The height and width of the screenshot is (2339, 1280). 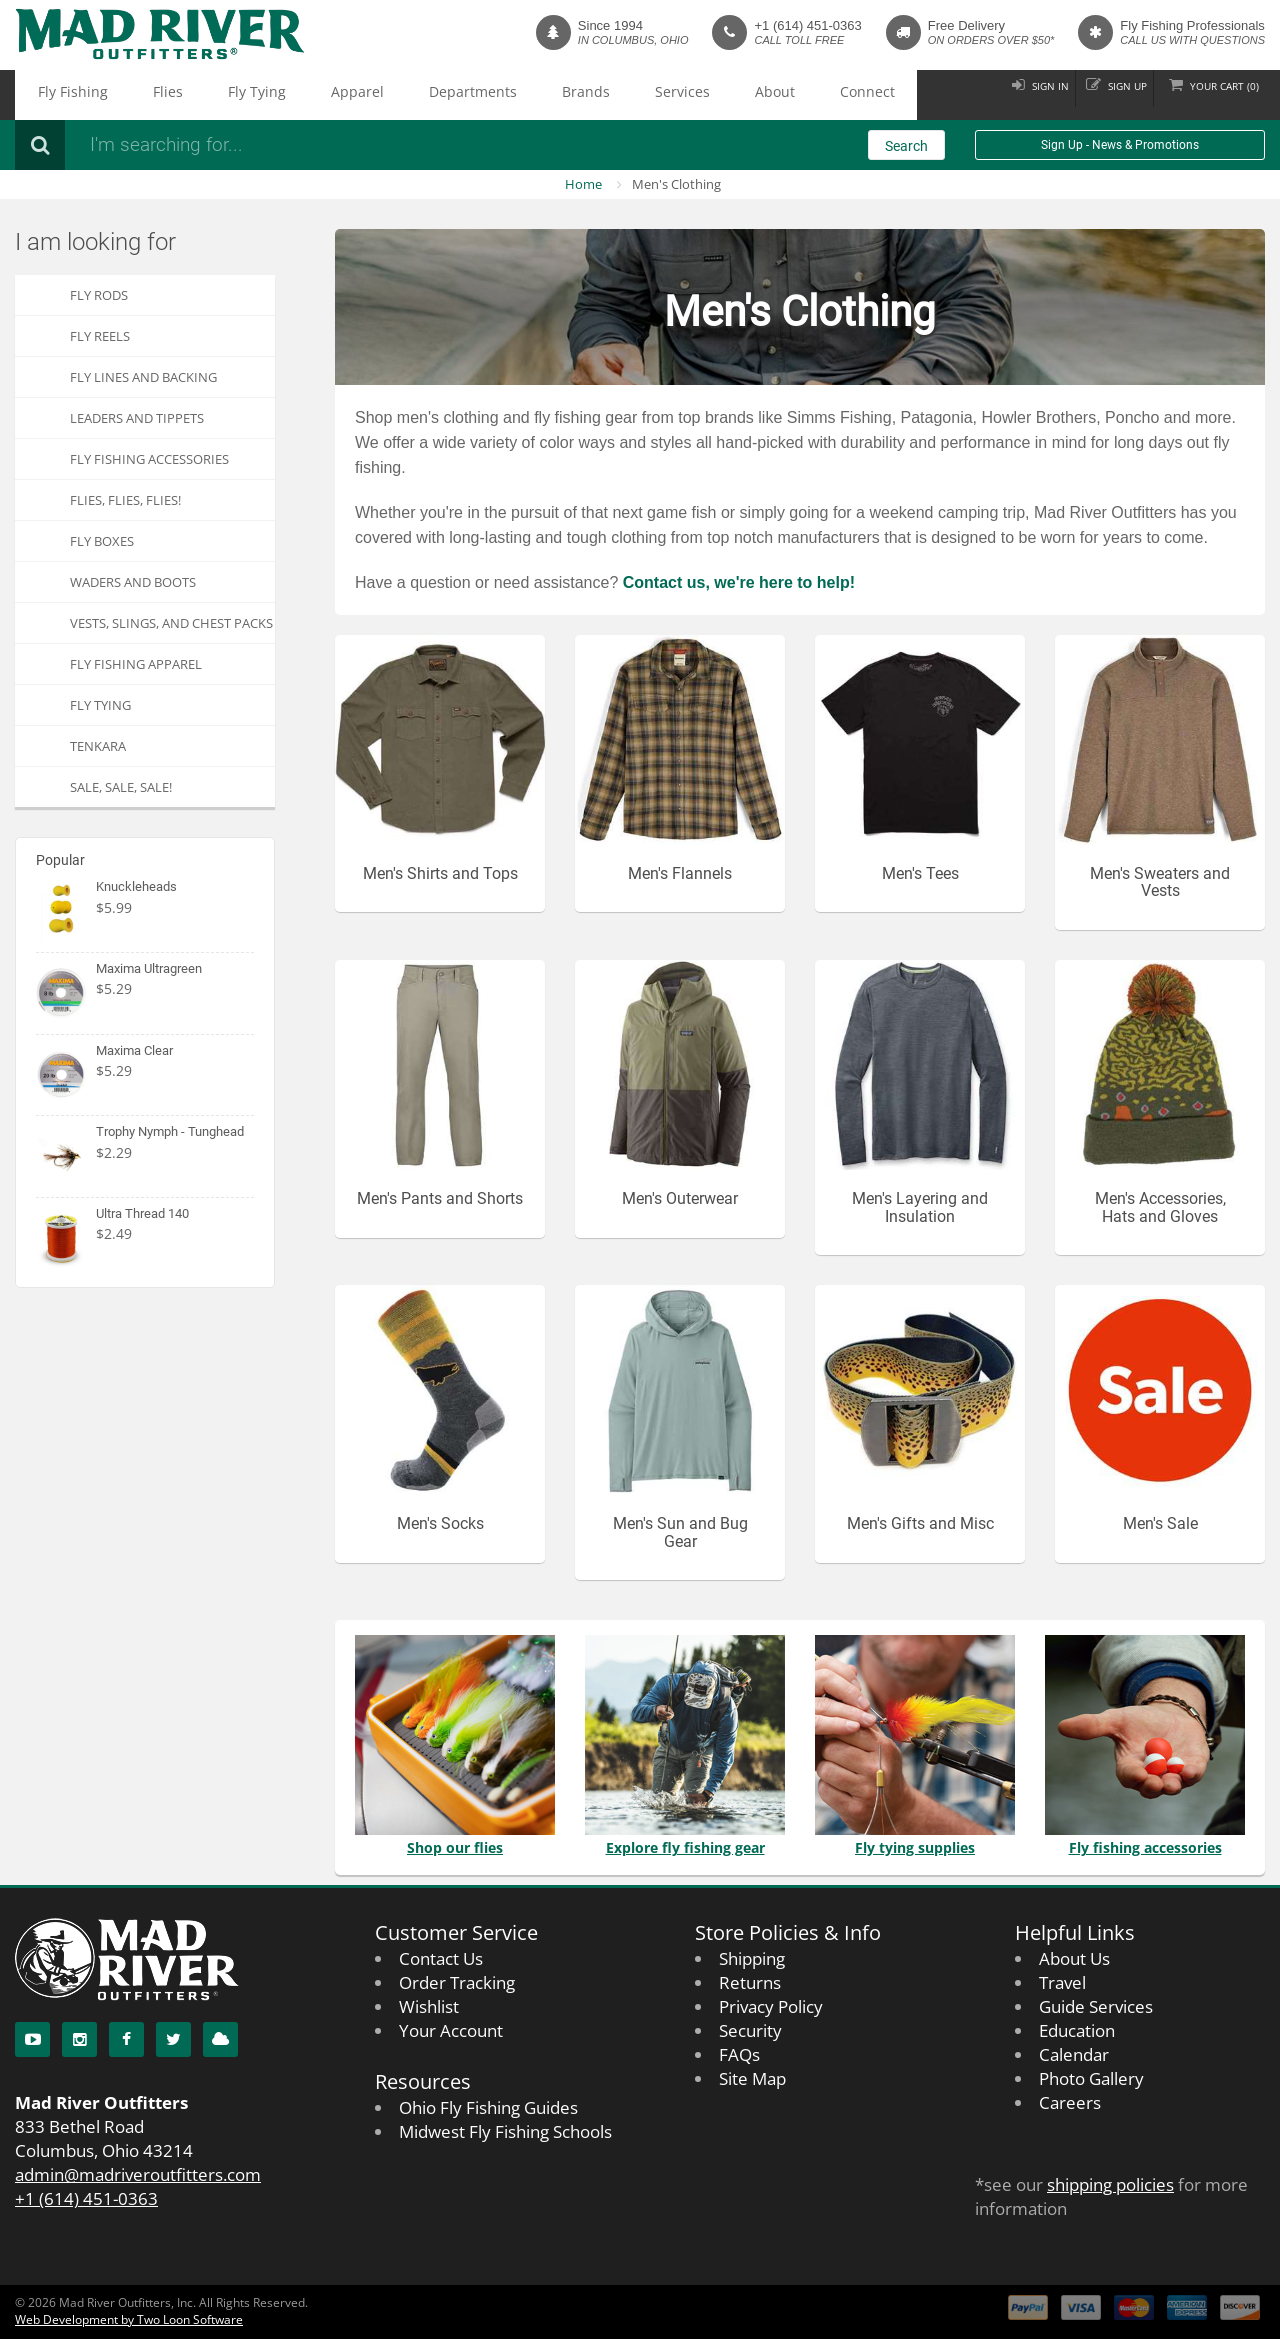 What do you see at coordinates (136, 664) in the screenshot?
I see `Fly Fishing Apparel` at bounding box center [136, 664].